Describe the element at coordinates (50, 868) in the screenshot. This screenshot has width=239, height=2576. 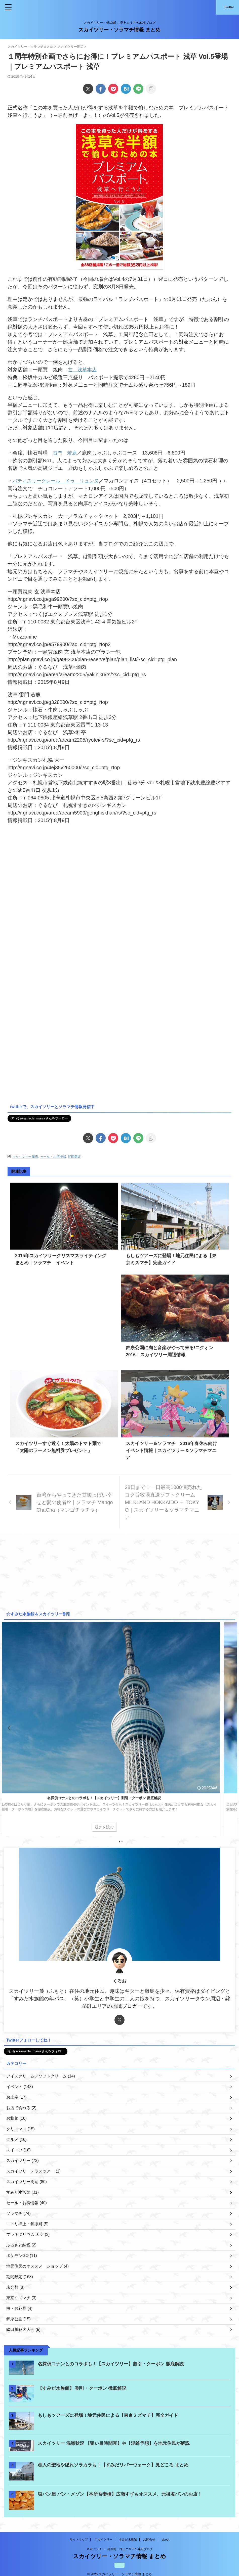
I see `[Advertisement]` at that location.